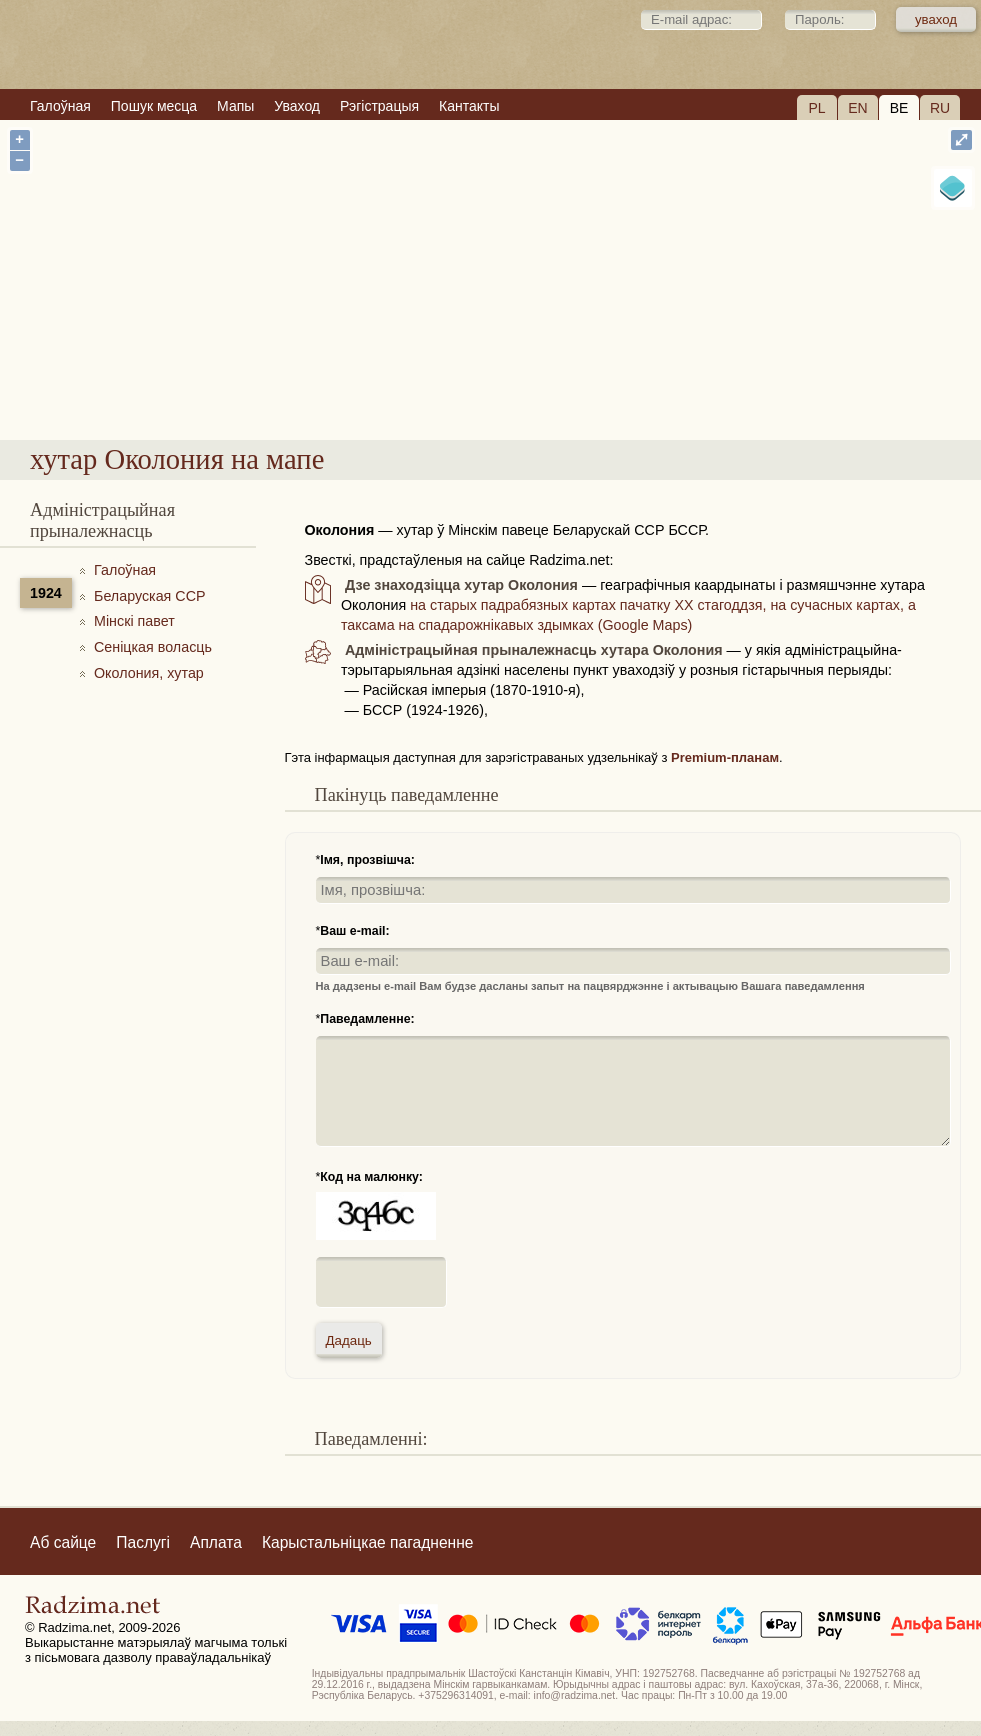 The image size is (981, 1736). What do you see at coordinates (565, 375) in the screenshot?
I see `хутар Околония` at bounding box center [565, 375].